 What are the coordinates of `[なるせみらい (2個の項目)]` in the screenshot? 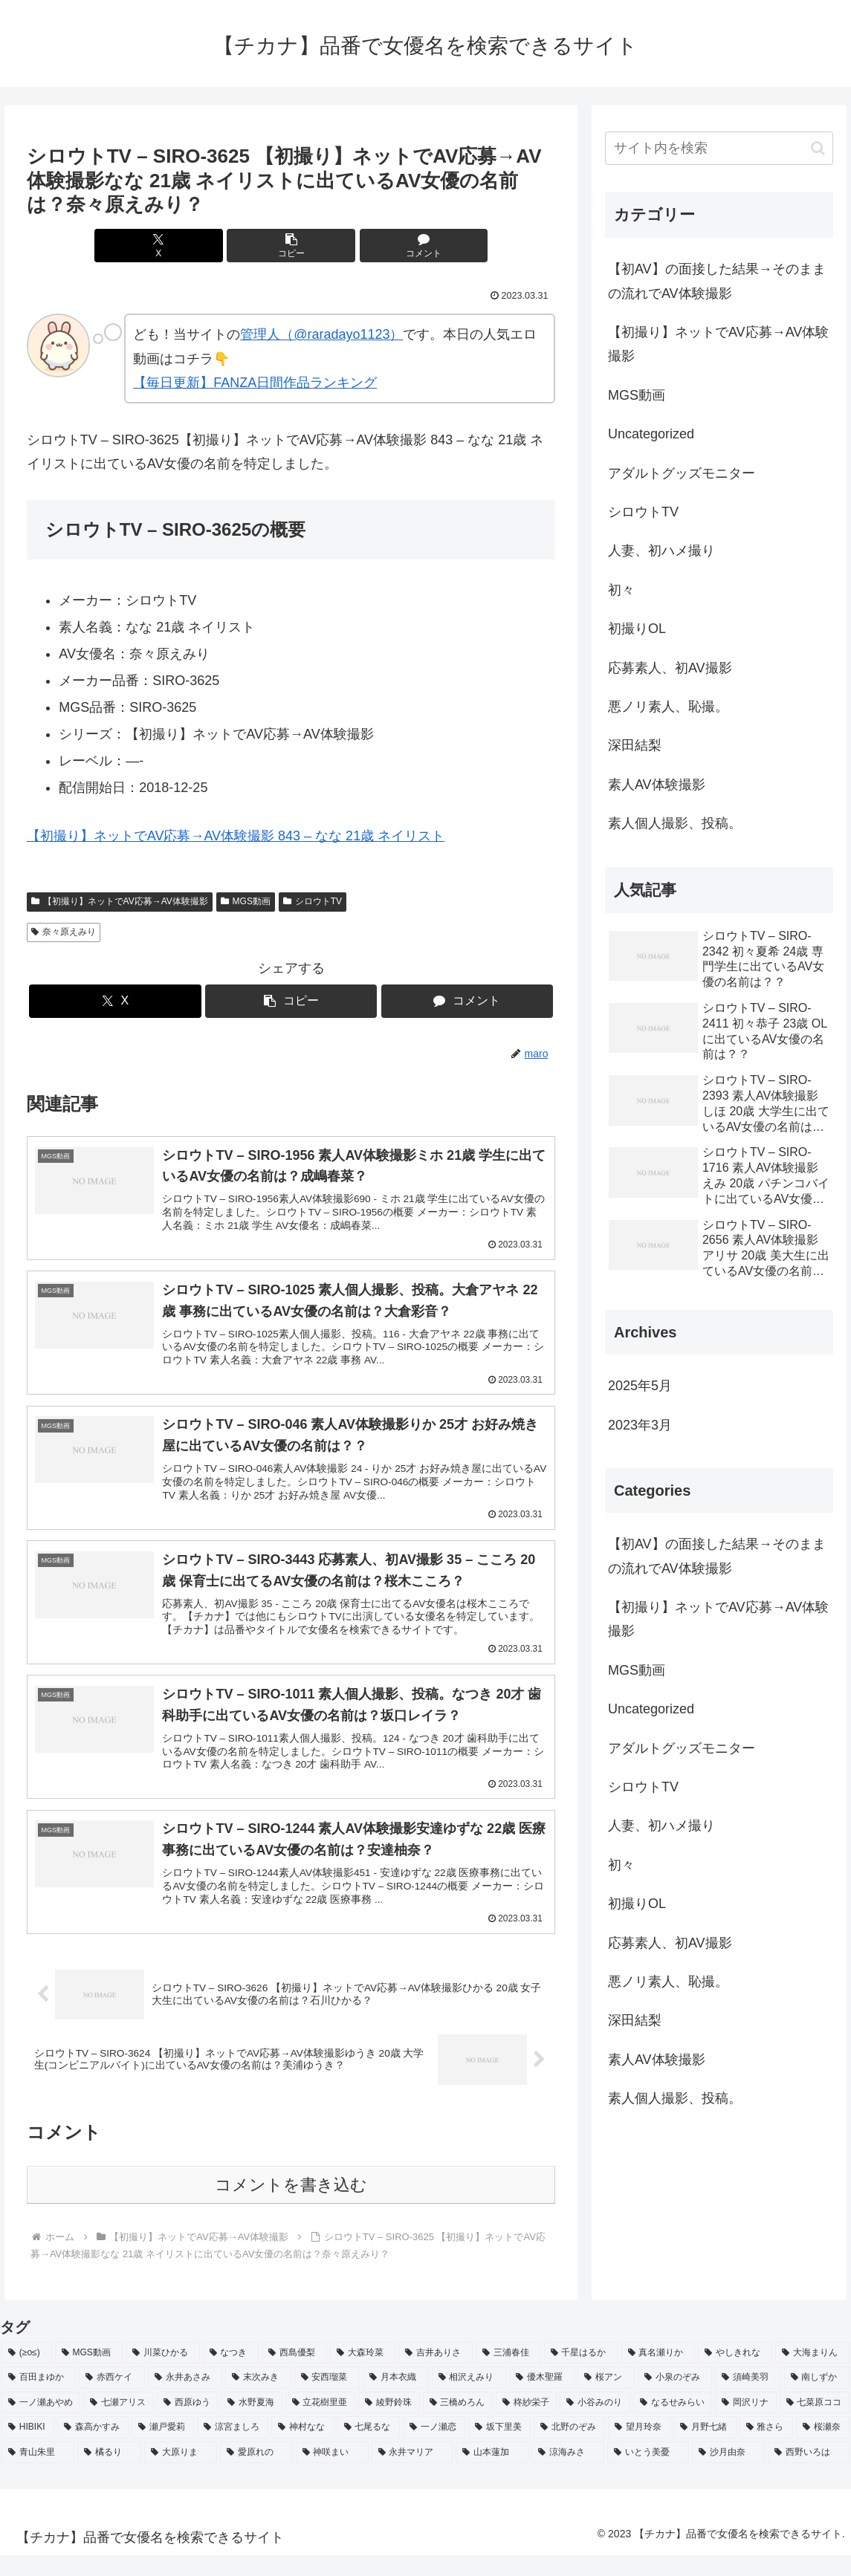 It's located at (672, 2424).